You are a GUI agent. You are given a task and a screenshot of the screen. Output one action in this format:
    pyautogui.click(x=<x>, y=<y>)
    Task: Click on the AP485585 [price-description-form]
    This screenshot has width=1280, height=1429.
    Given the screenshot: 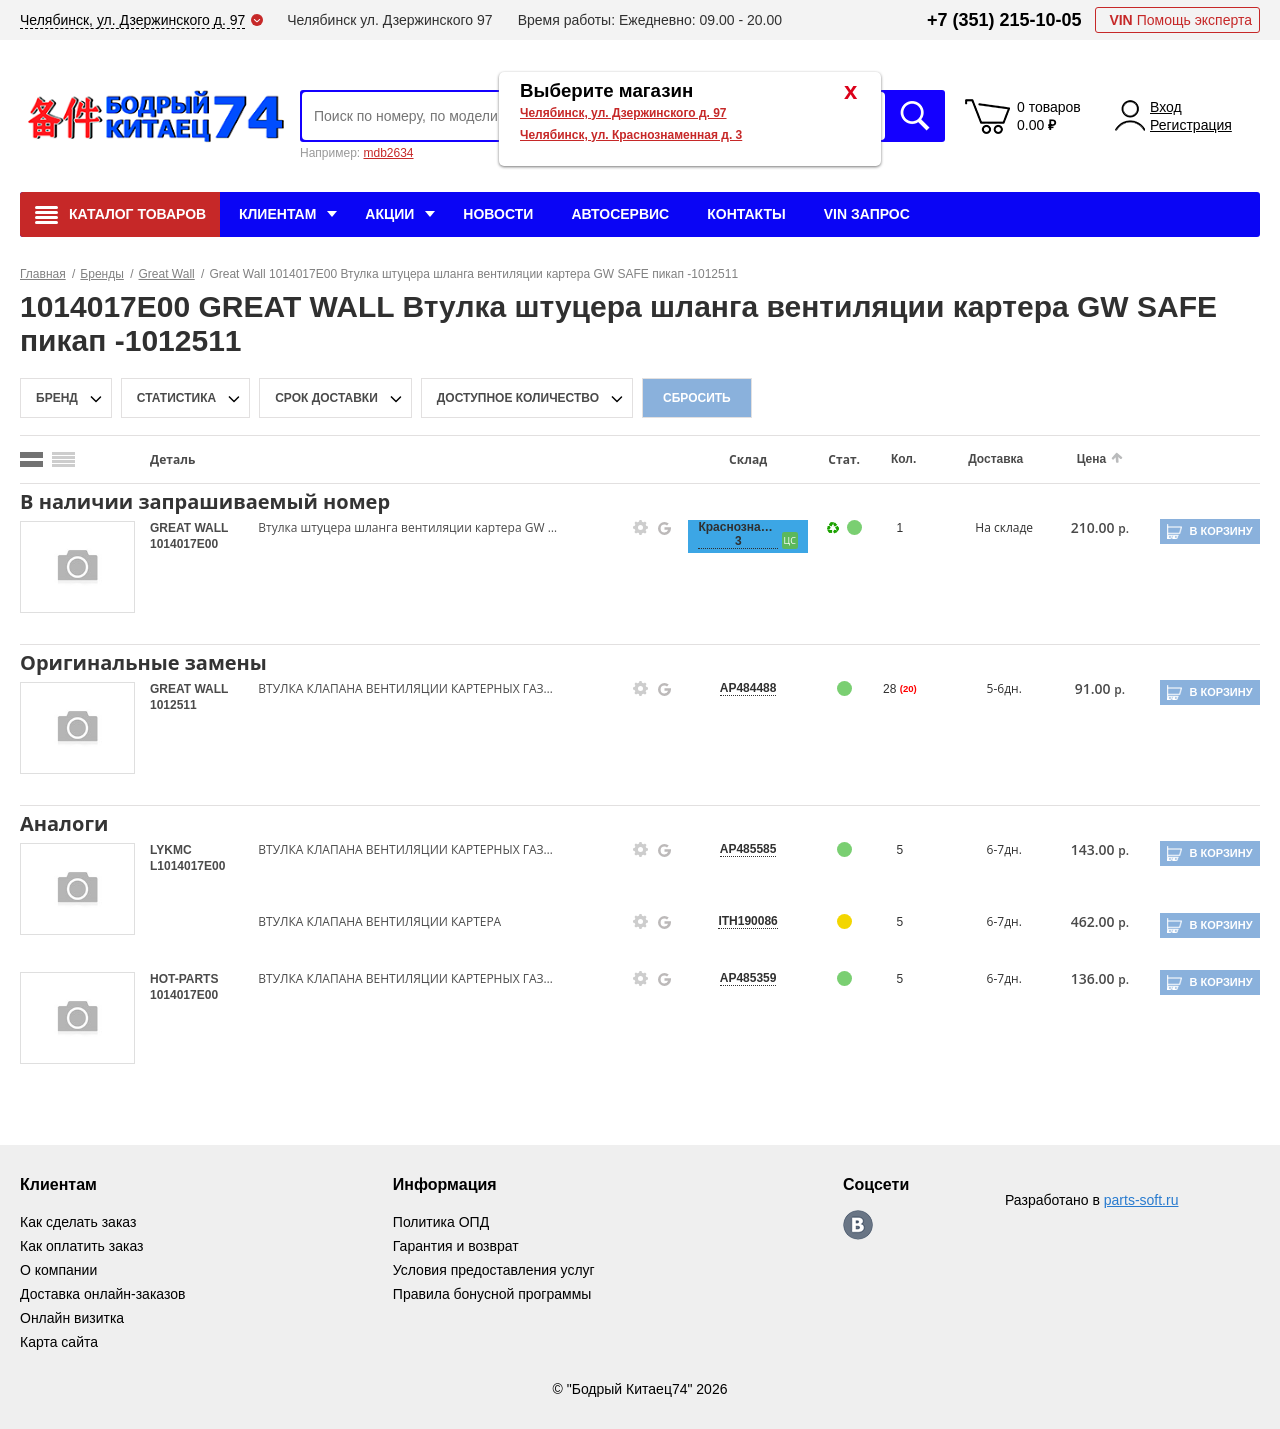 What is the action you would take?
    pyautogui.click(x=748, y=849)
    